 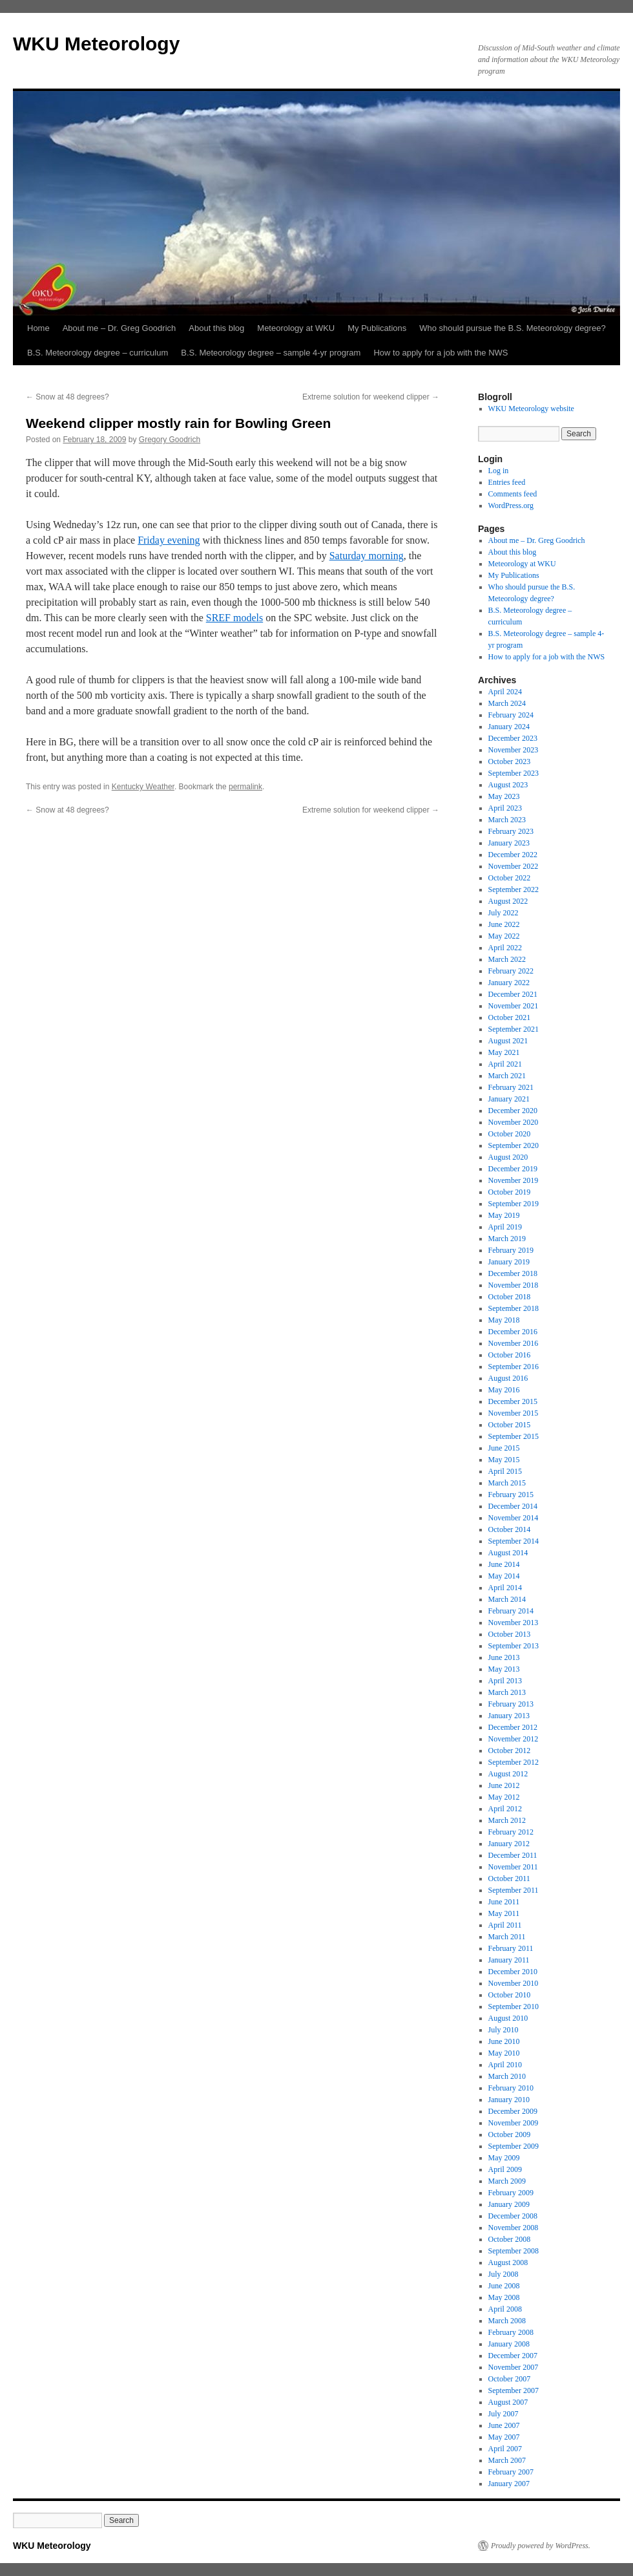 What do you see at coordinates (509, 1133) in the screenshot?
I see `October 2020` at bounding box center [509, 1133].